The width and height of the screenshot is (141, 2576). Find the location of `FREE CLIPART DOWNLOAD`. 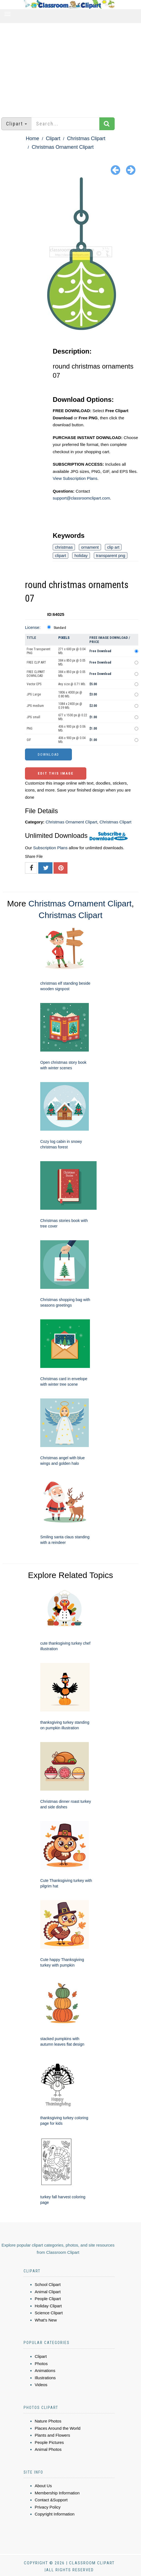

FREE CLIPART DOWNLOAD is located at coordinates (36, 674).